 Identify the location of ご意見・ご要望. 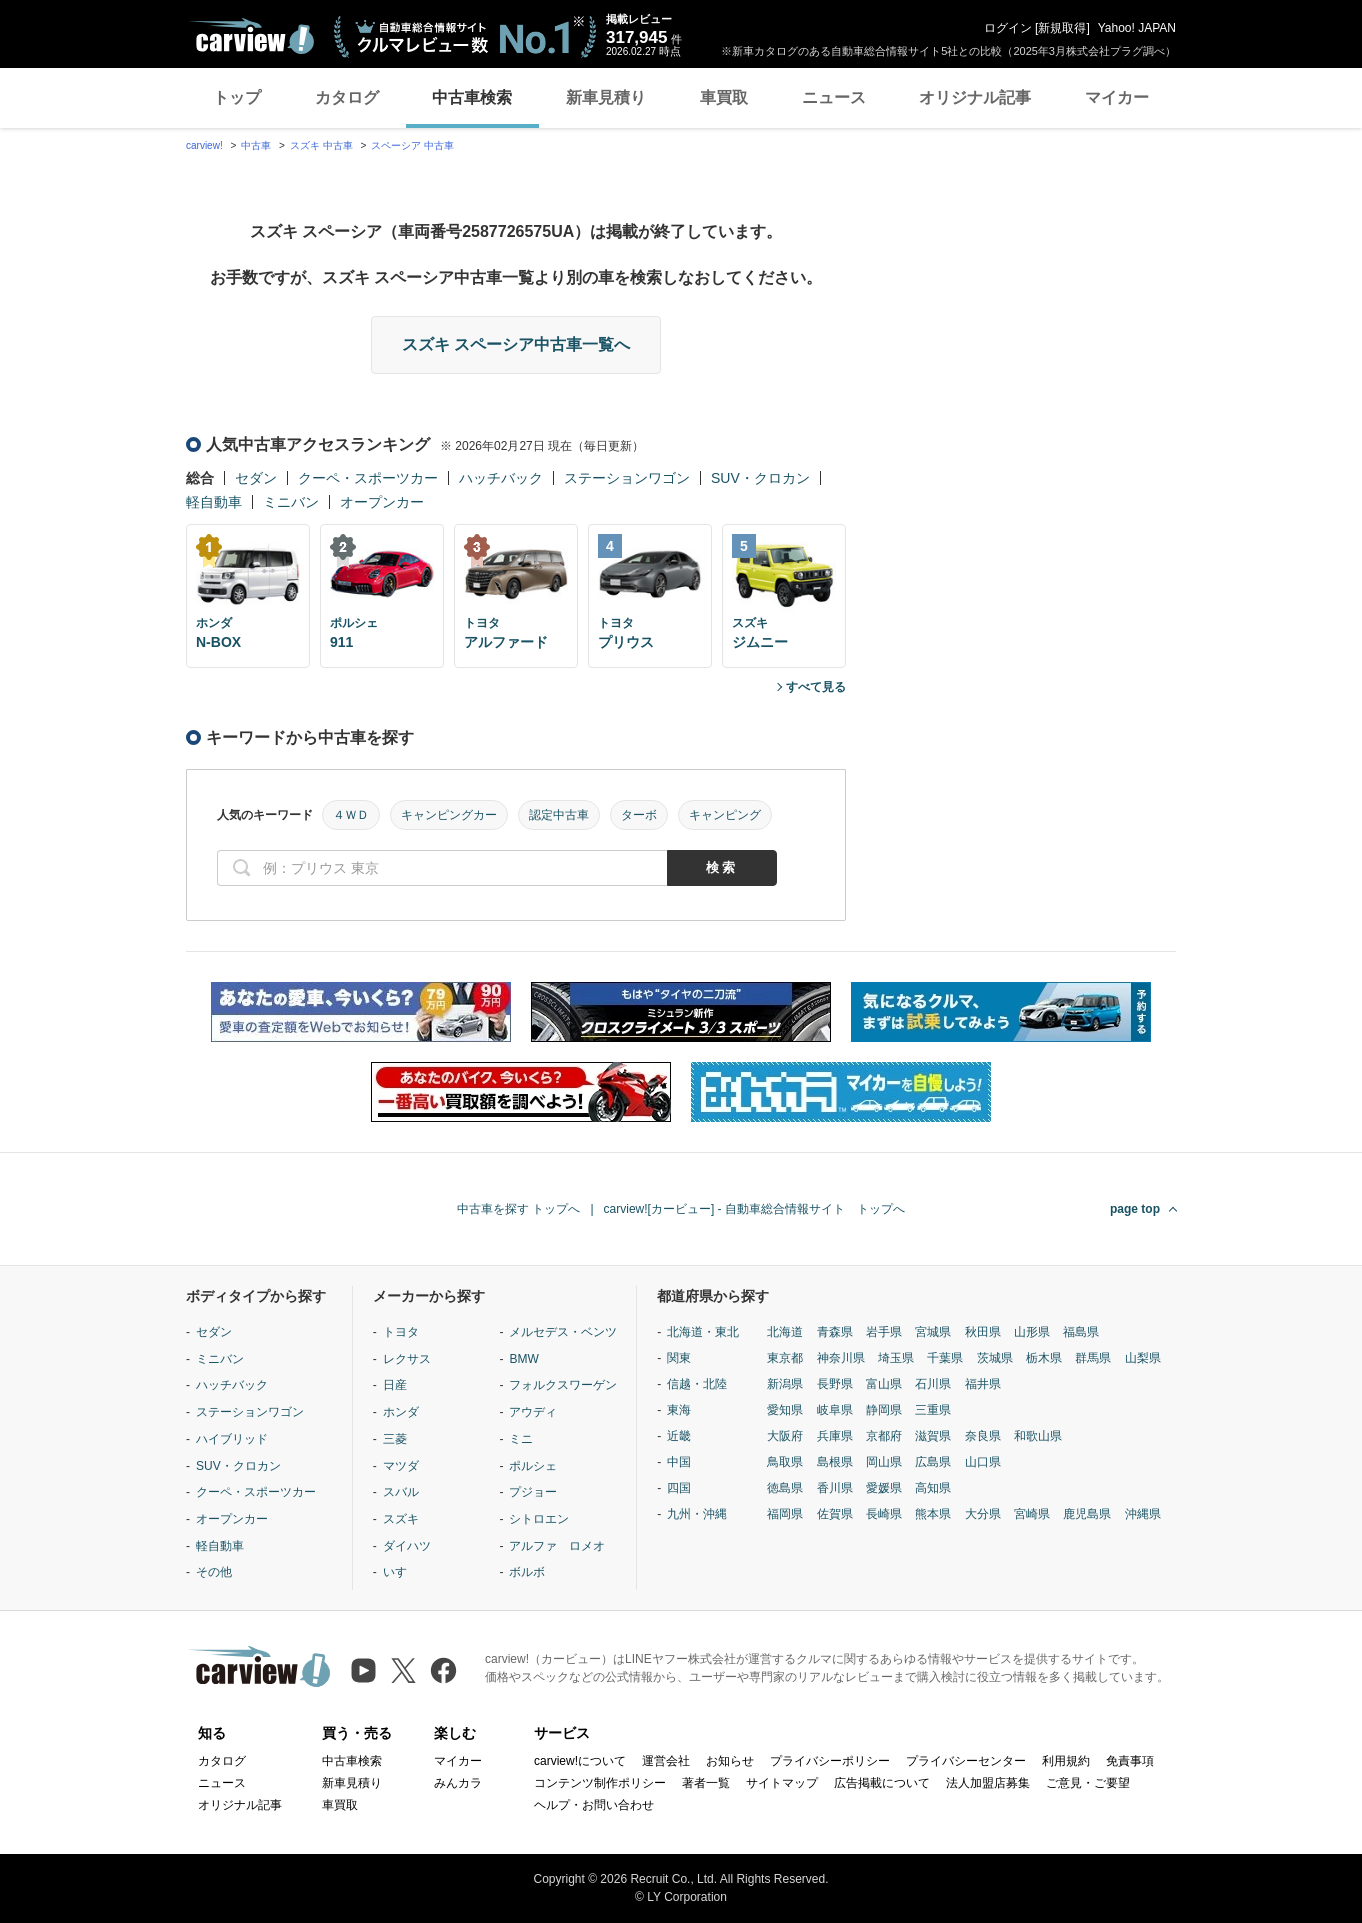
(1088, 1783).